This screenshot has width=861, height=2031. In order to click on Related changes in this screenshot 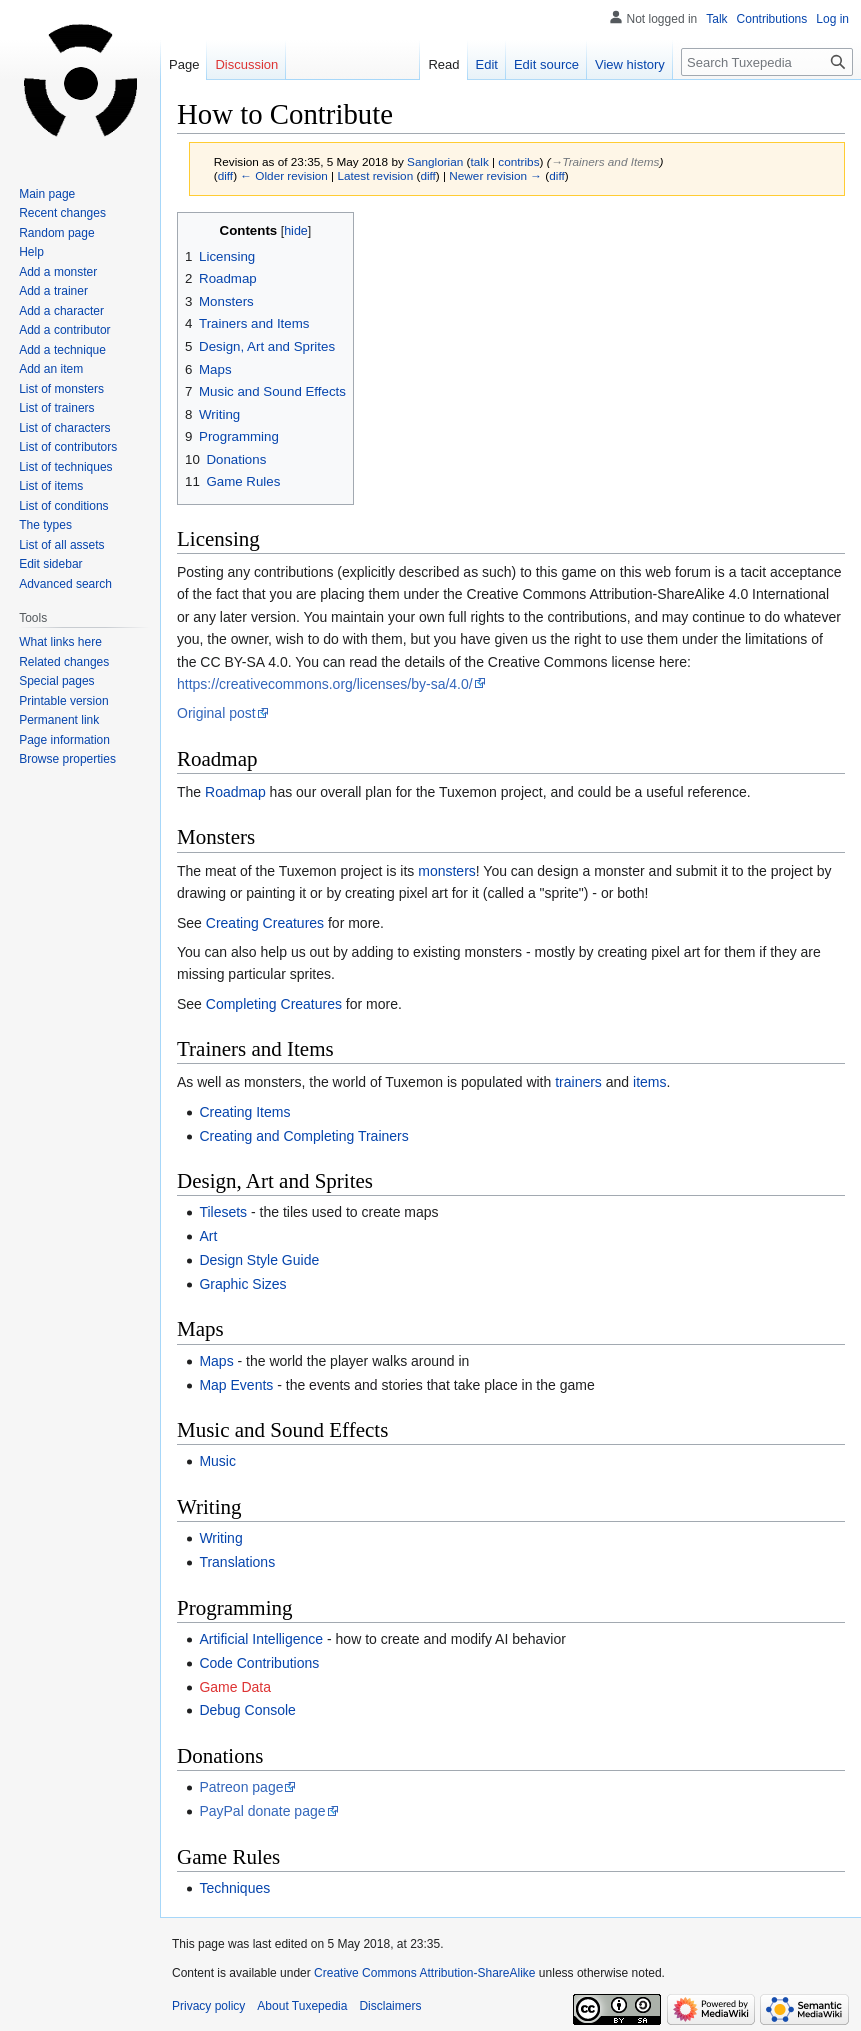, I will do `click(64, 662)`.